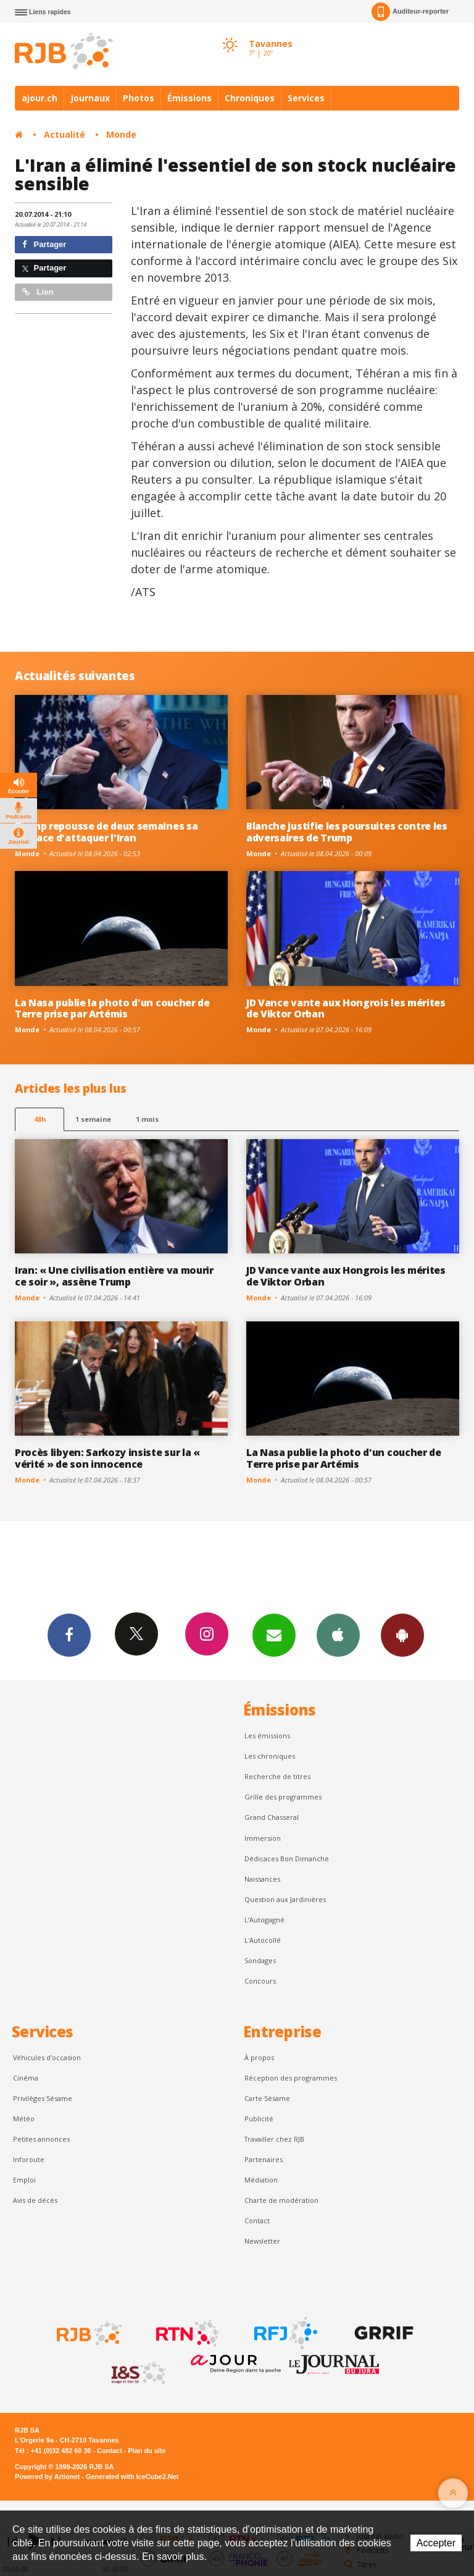  I want to click on Inforoute, so click(28, 2159).